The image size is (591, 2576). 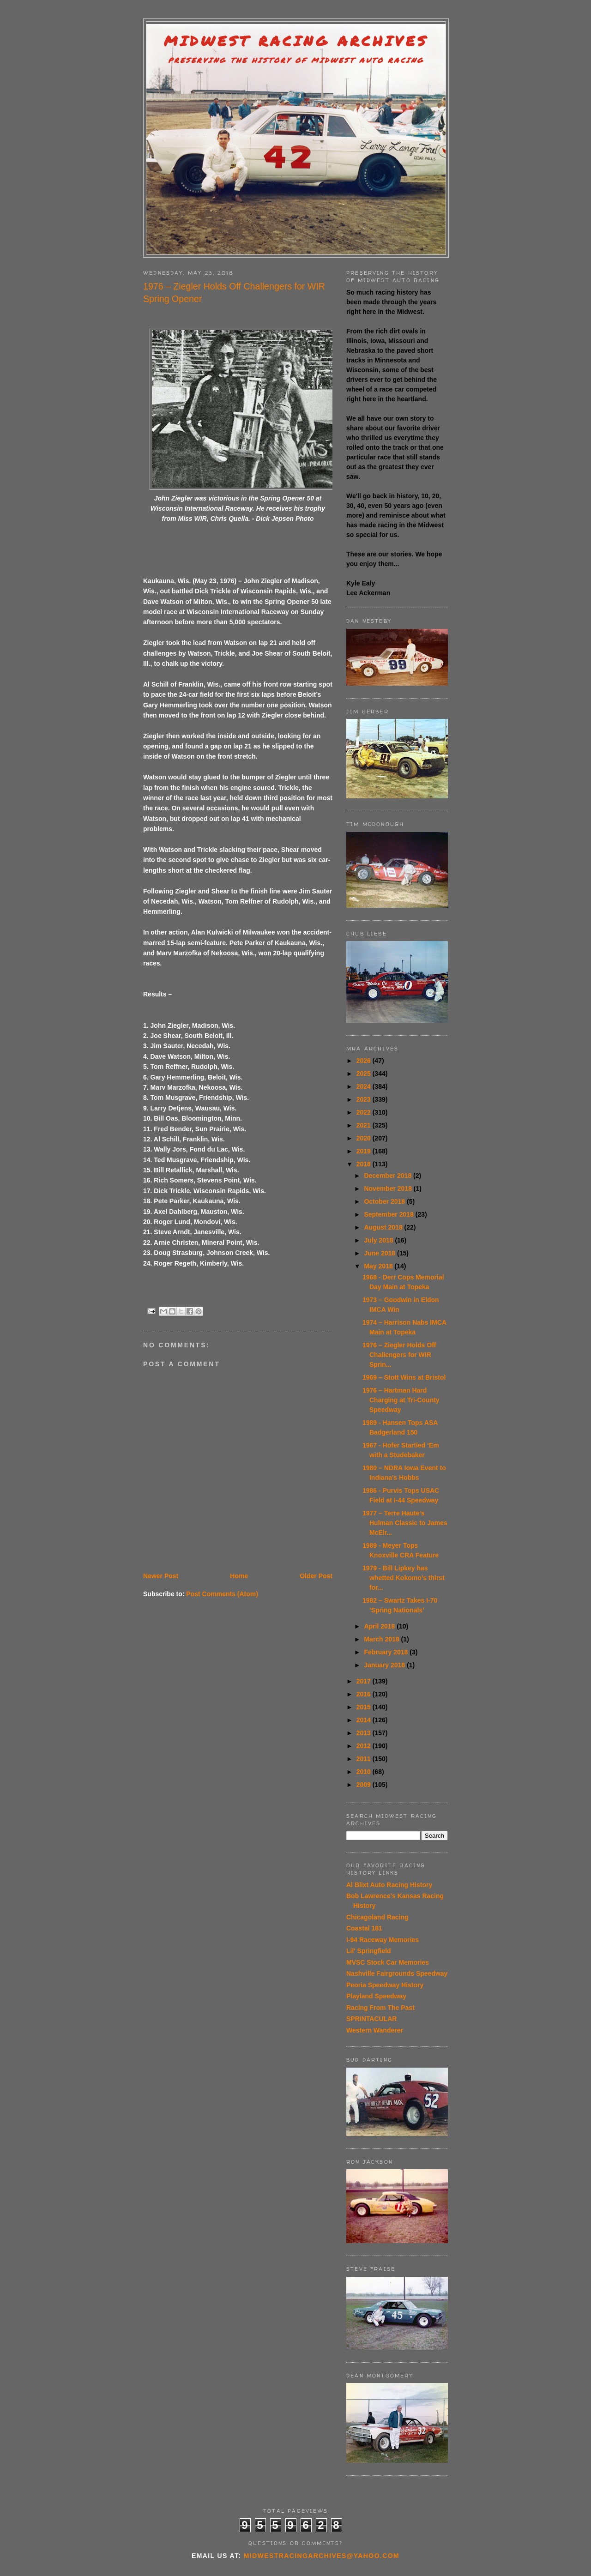 I want to click on 1976 – Ziegler Holds Off Challengers for WIR Sprin..., so click(x=399, y=1354).